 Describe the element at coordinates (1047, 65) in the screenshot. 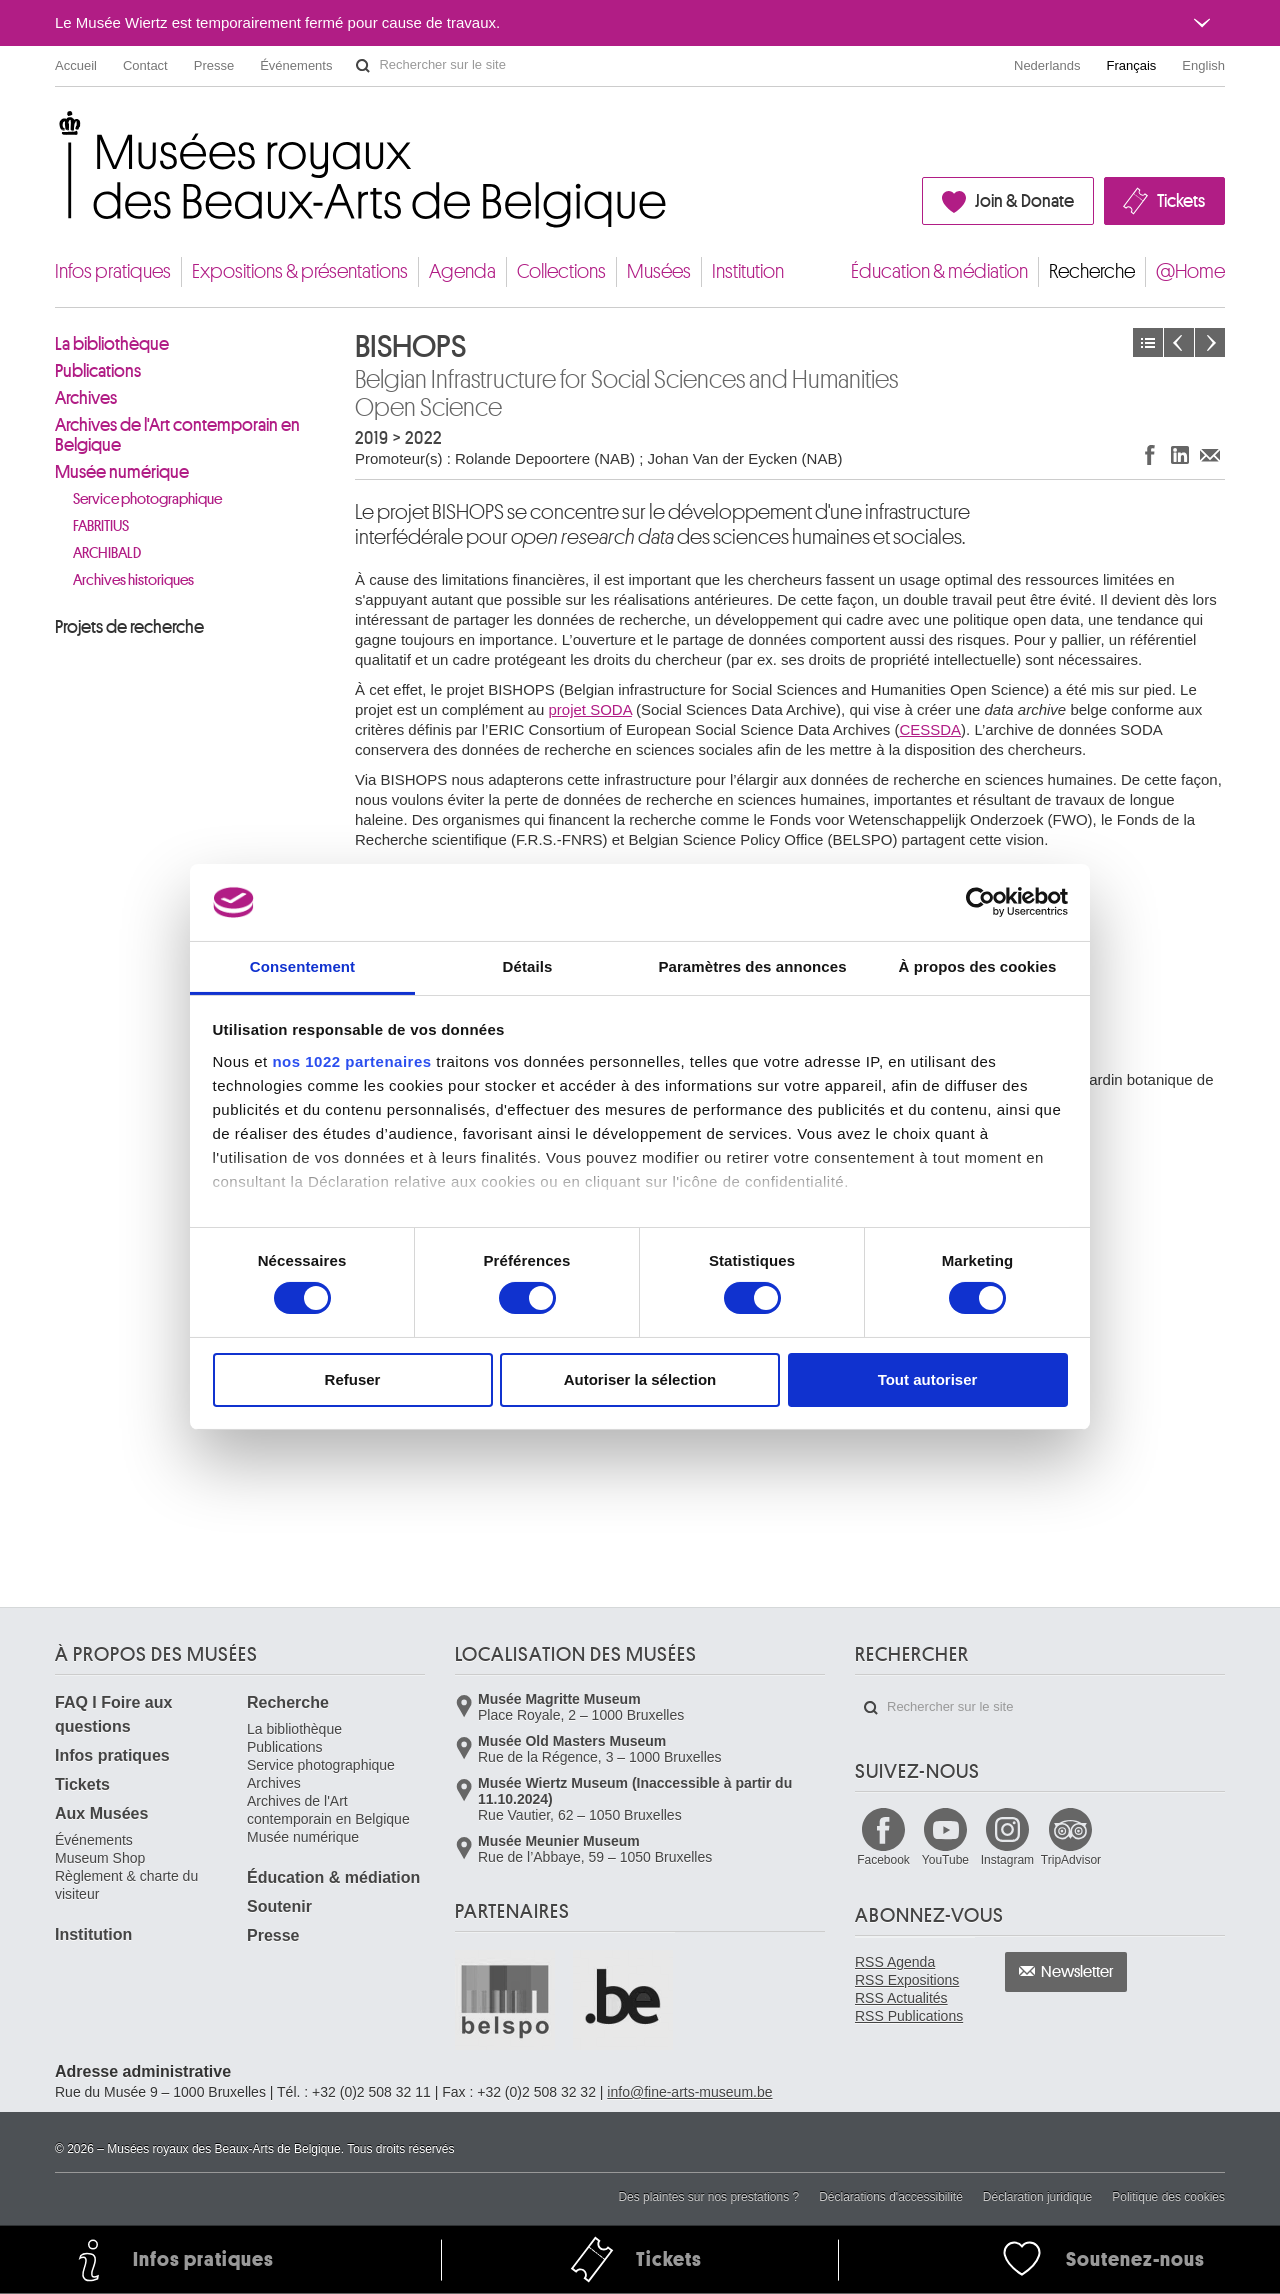

I see `Nederlands` at that location.